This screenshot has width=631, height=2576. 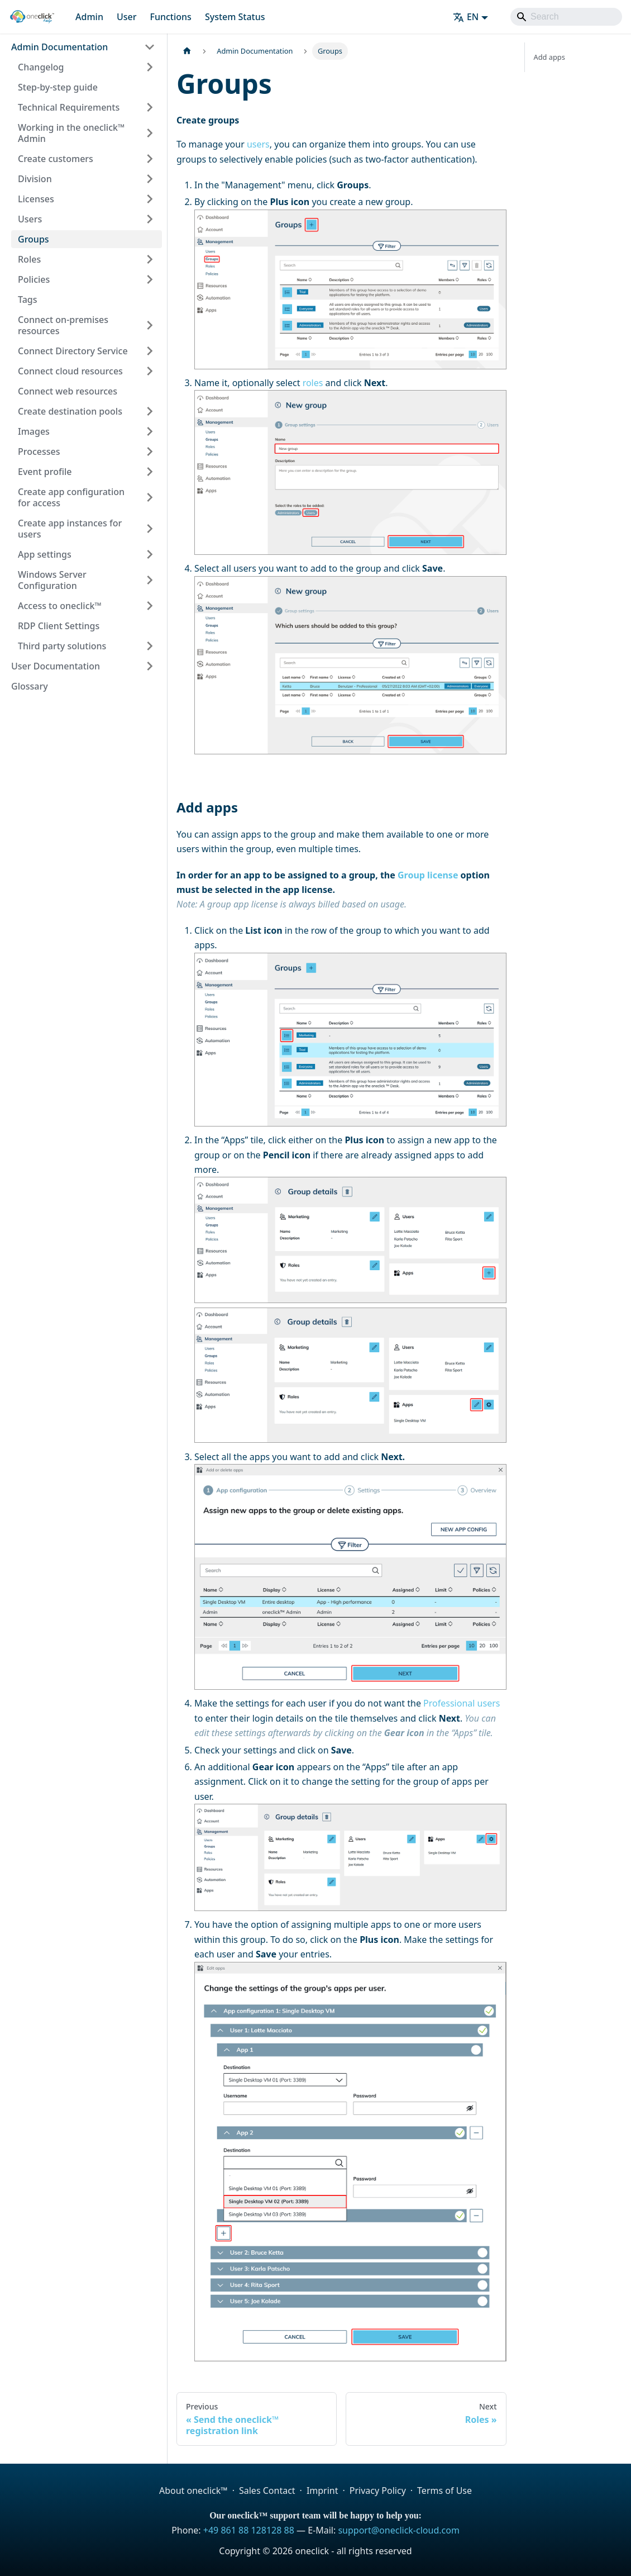 What do you see at coordinates (149, 67) in the screenshot?
I see `[Expand sidebar category 'Changelog']` at bounding box center [149, 67].